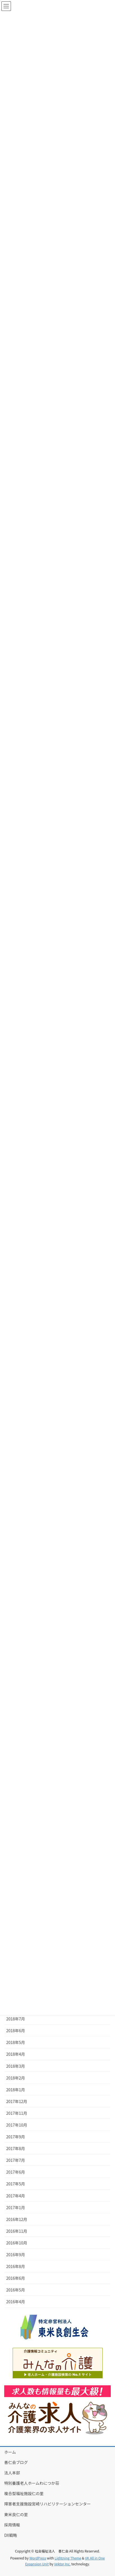 Image resolution: width=115 pixels, height=2576 pixels. Describe the element at coordinates (15, 2254) in the screenshot. I see `2016年9月` at that location.